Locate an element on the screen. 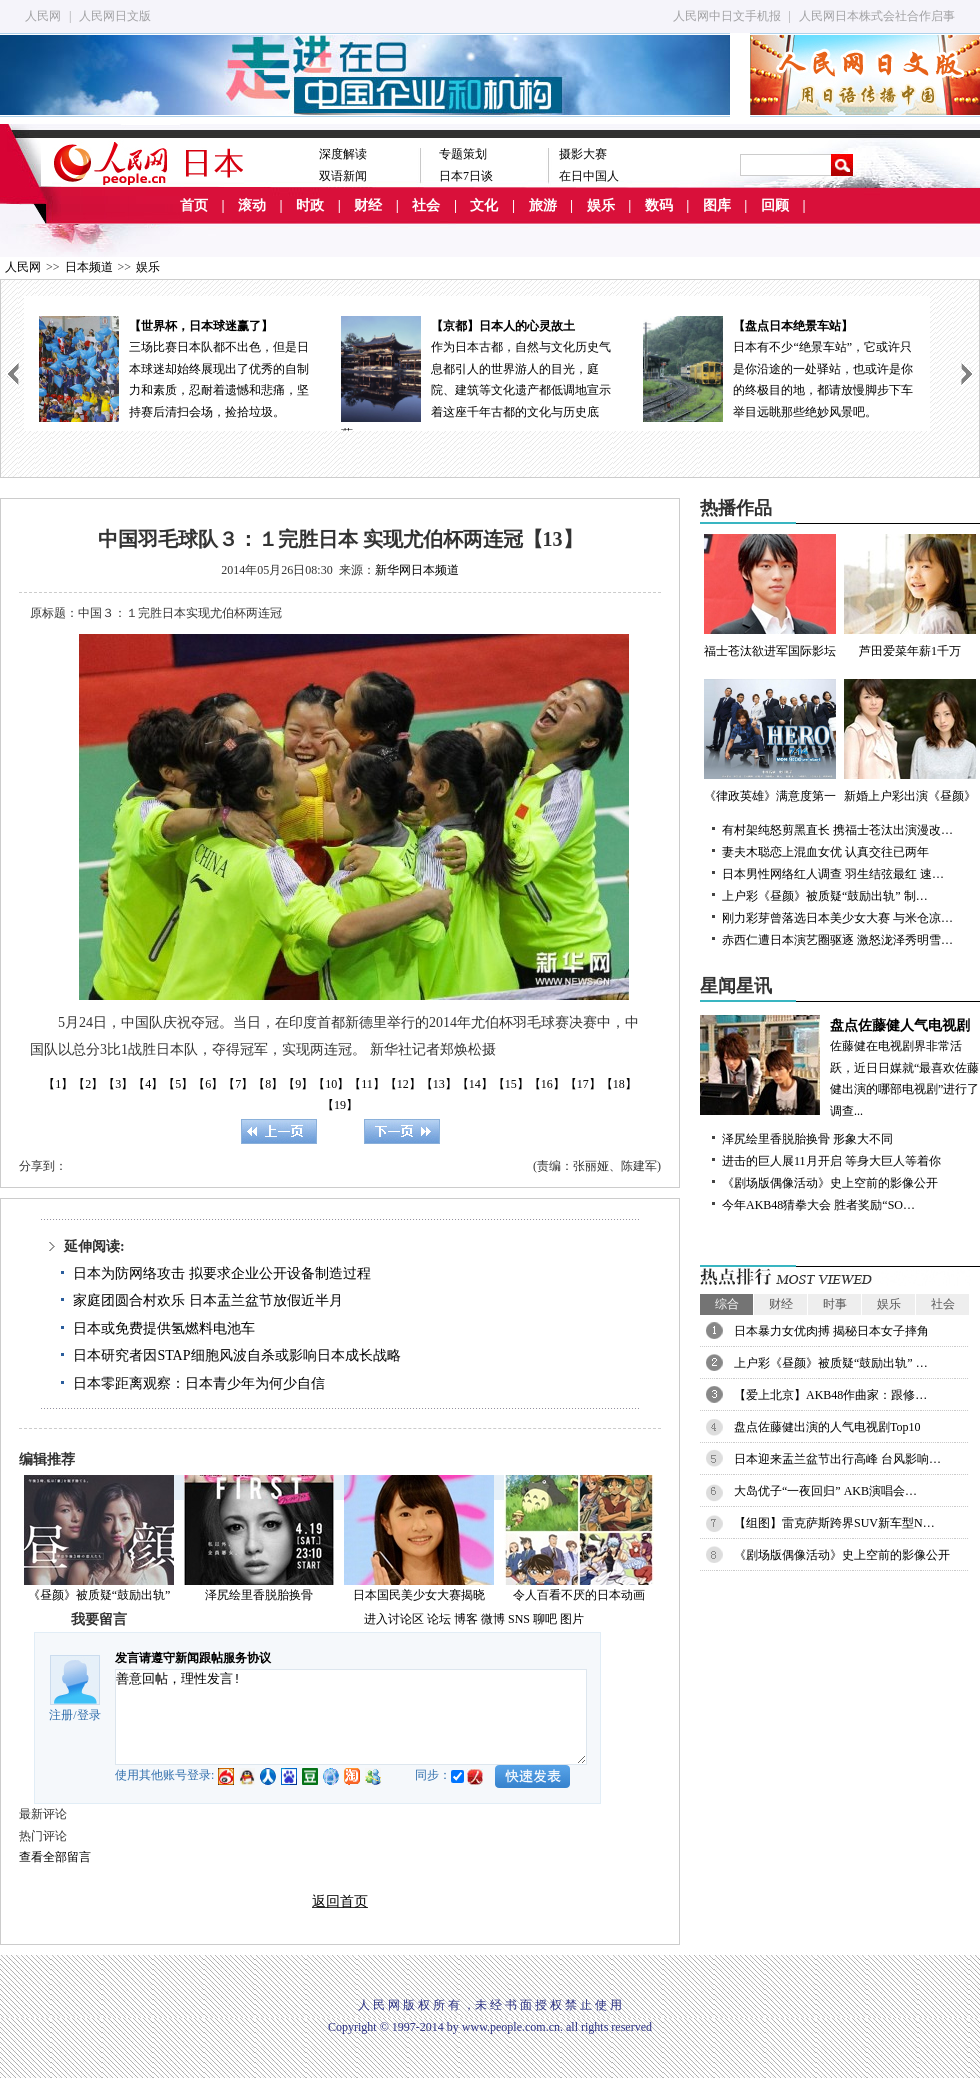 The width and height of the screenshot is (980, 2088). 《剧场版偶像活动》史上空前的影像公开 is located at coordinates (830, 1183).